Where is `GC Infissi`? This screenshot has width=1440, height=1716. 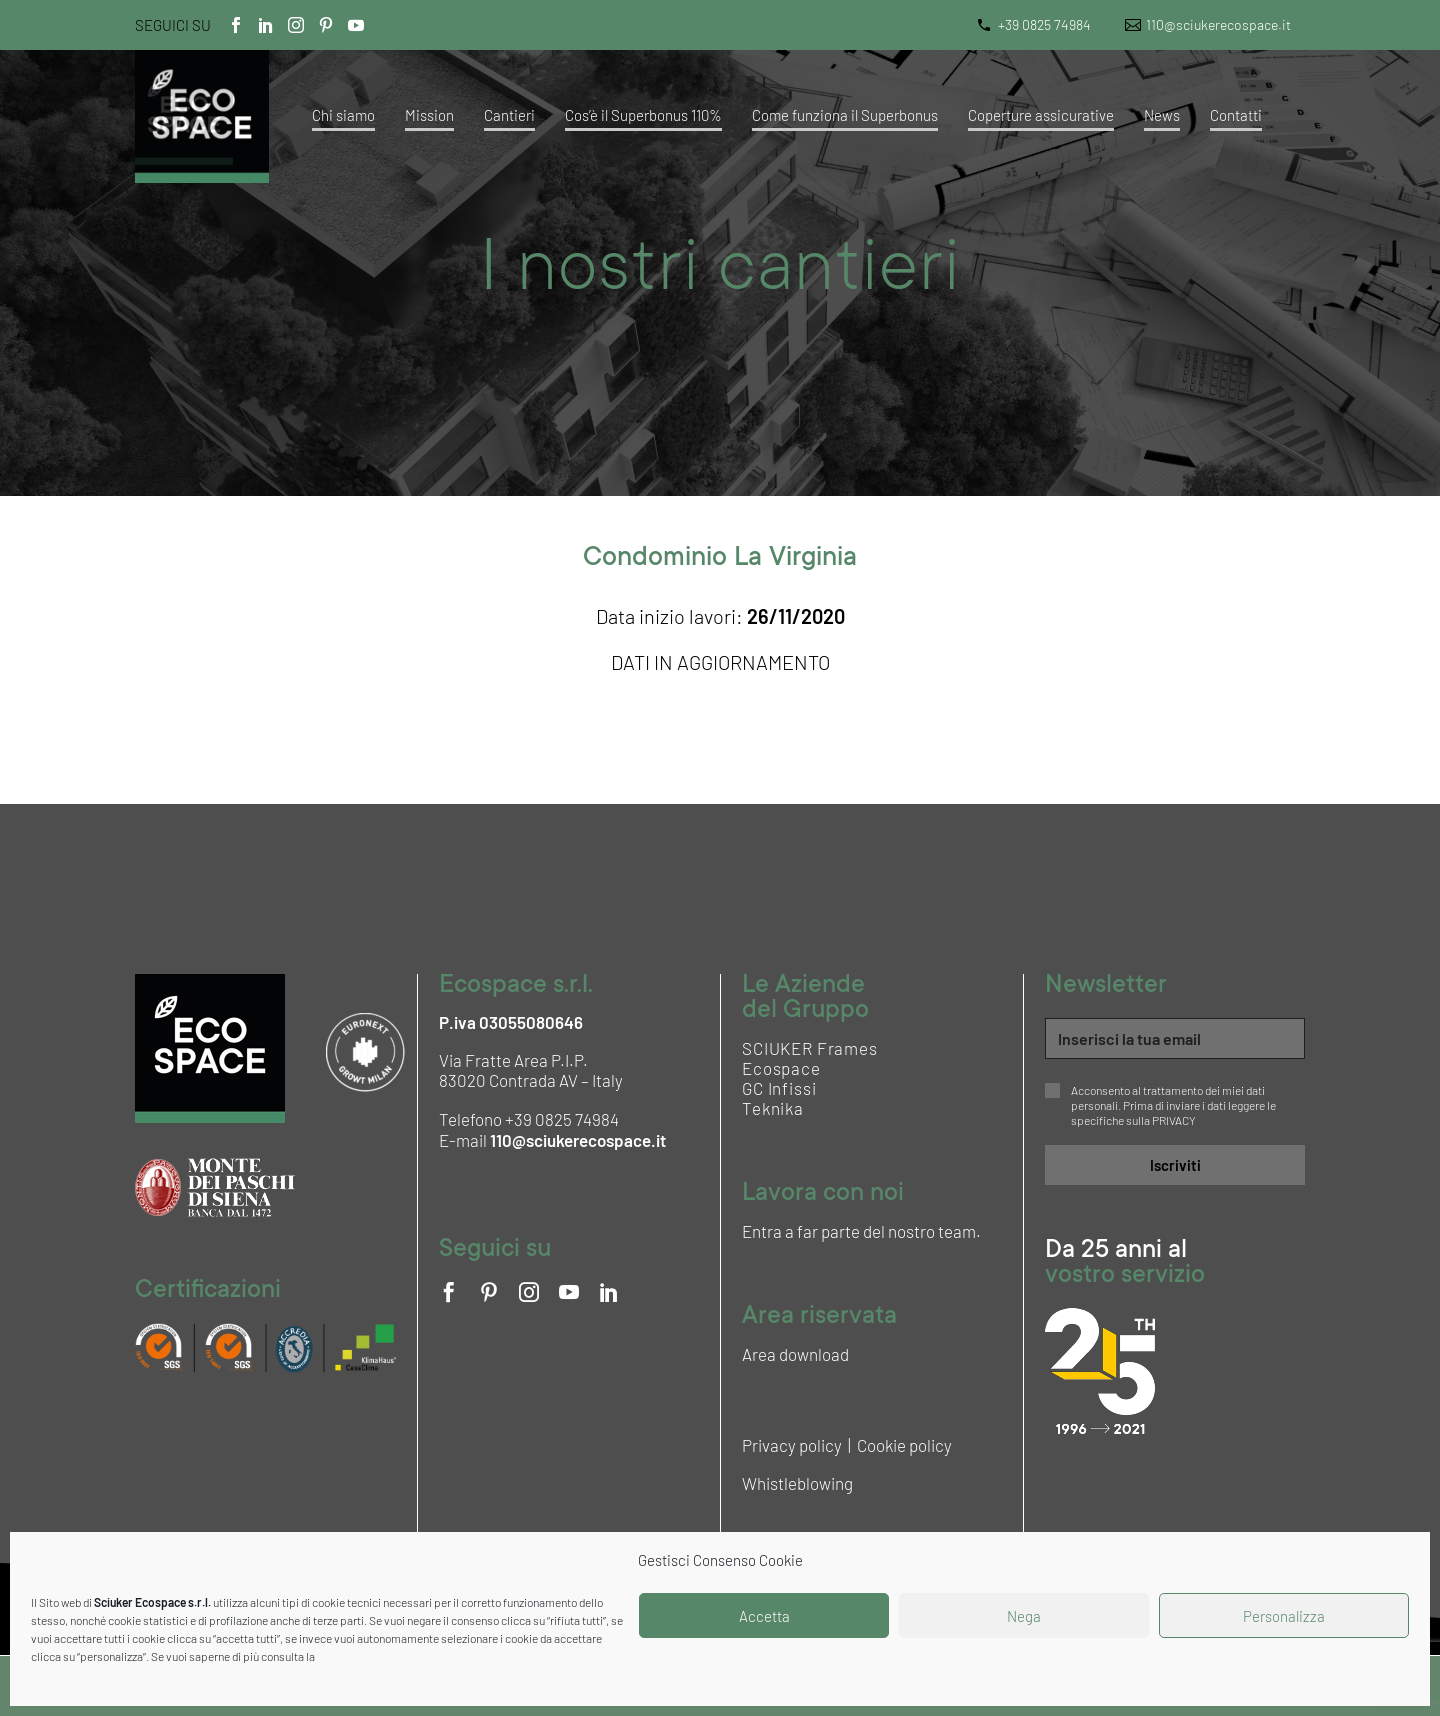 GC Infissi is located at coordinates (779, 1088).